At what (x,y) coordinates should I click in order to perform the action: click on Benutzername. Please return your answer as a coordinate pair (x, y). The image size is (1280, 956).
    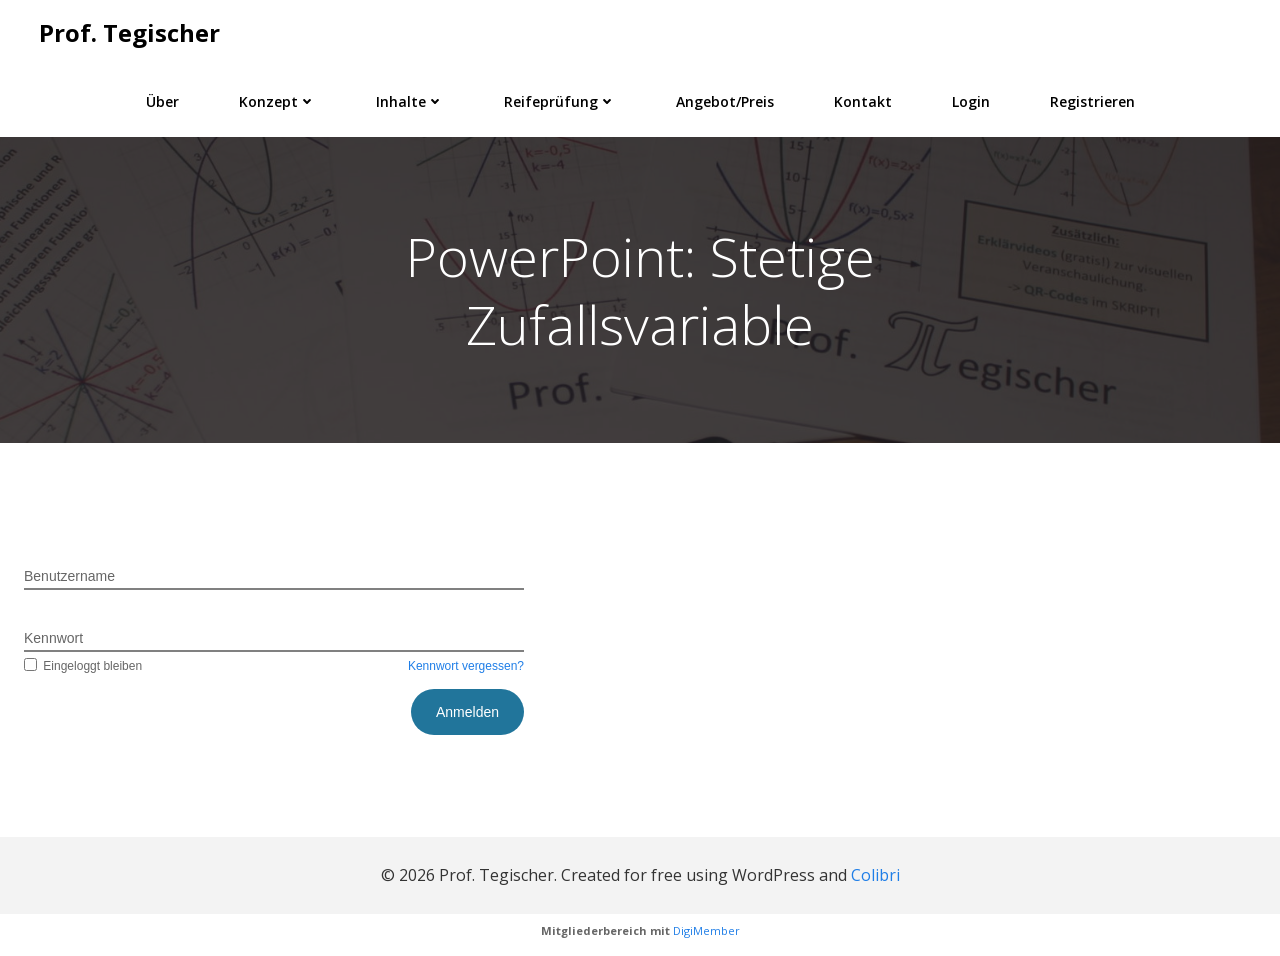
    Looking at the image, I should click on (69, 577).